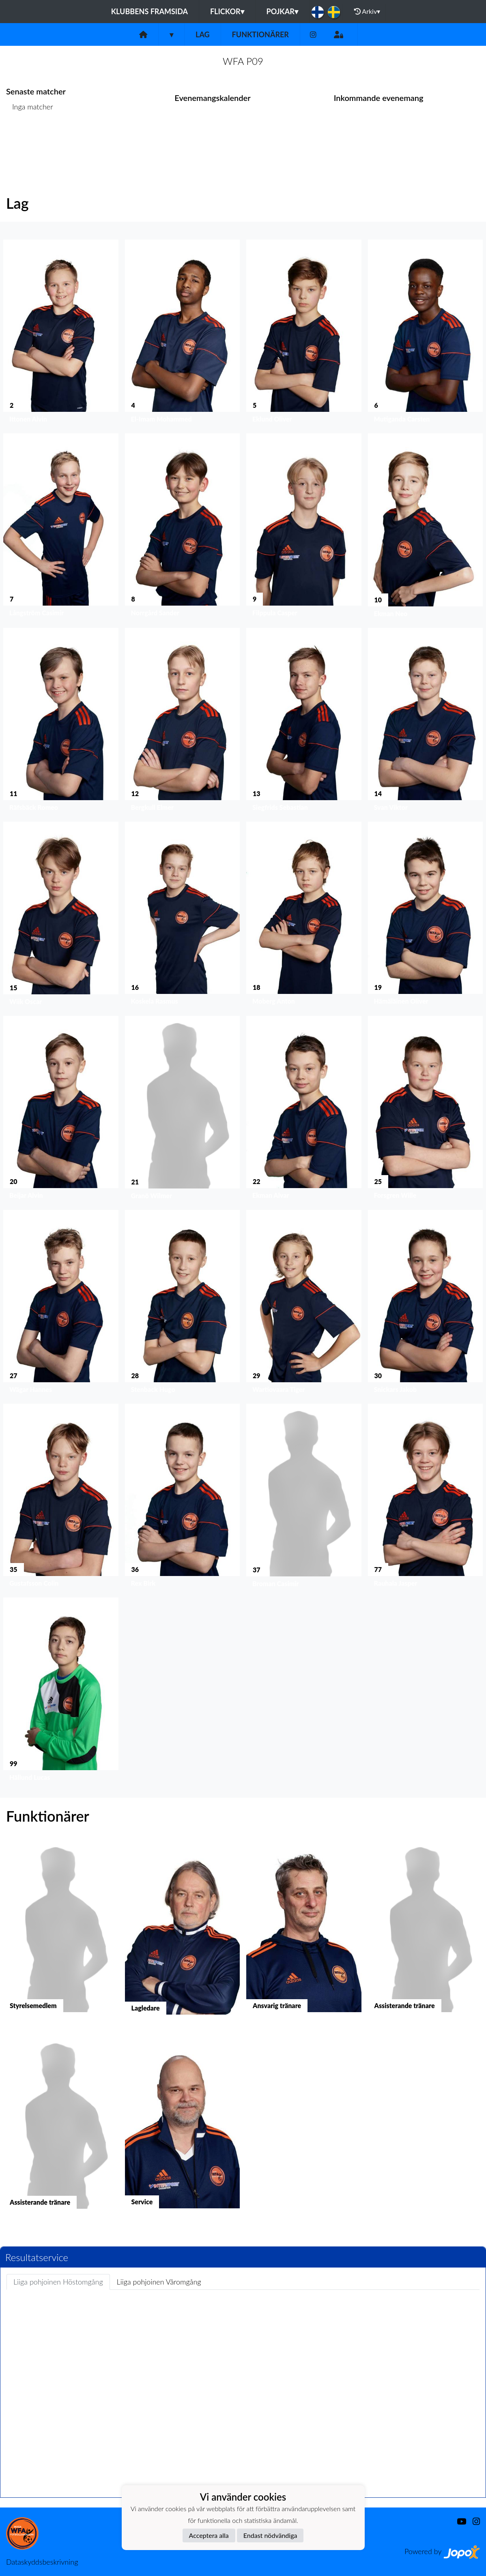 Image resolution: width=486 pixels, height=2576 pixels. What do you see at coordinates (149, 11) in the screenshot?
I see `Klubbens framsida` at bounding box center [149, 11].